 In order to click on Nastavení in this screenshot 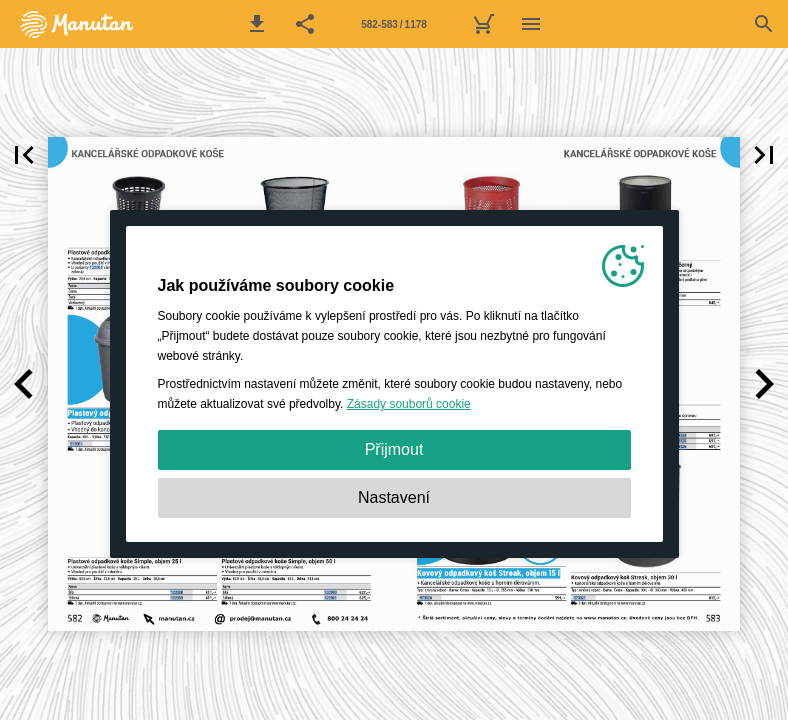, I will do `click(394, 497)`.